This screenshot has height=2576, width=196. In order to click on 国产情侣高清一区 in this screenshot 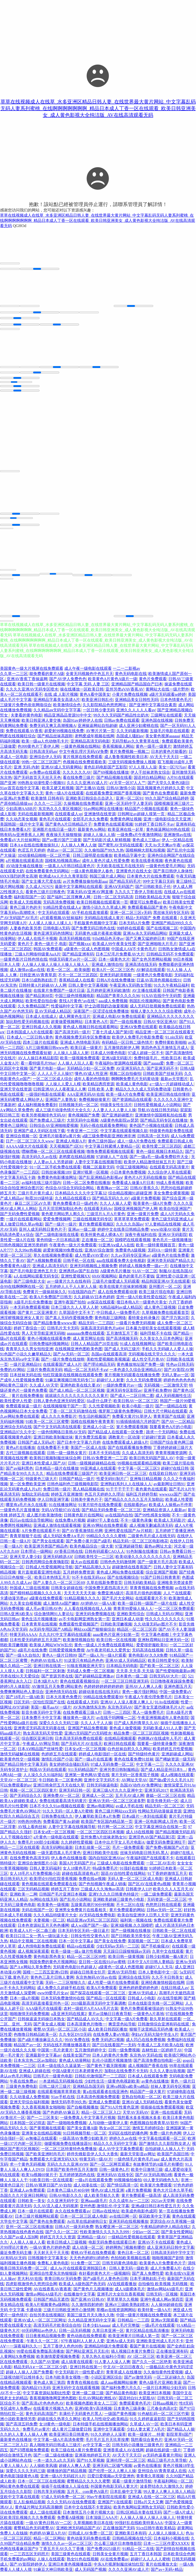, I will do `click(122, 2189)`.